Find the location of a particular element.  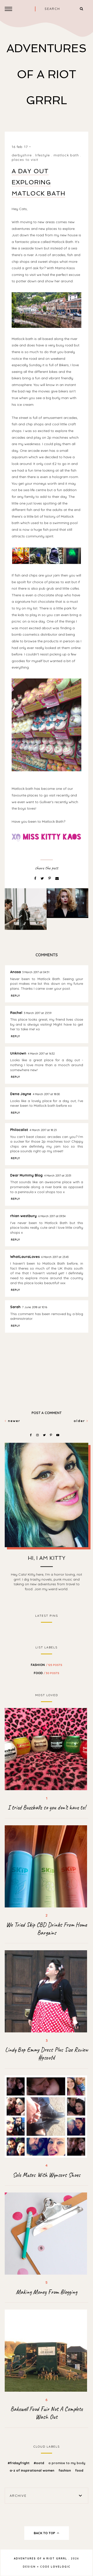

7 June 2018 at 10:16 is located at coordinates (34, 1307).